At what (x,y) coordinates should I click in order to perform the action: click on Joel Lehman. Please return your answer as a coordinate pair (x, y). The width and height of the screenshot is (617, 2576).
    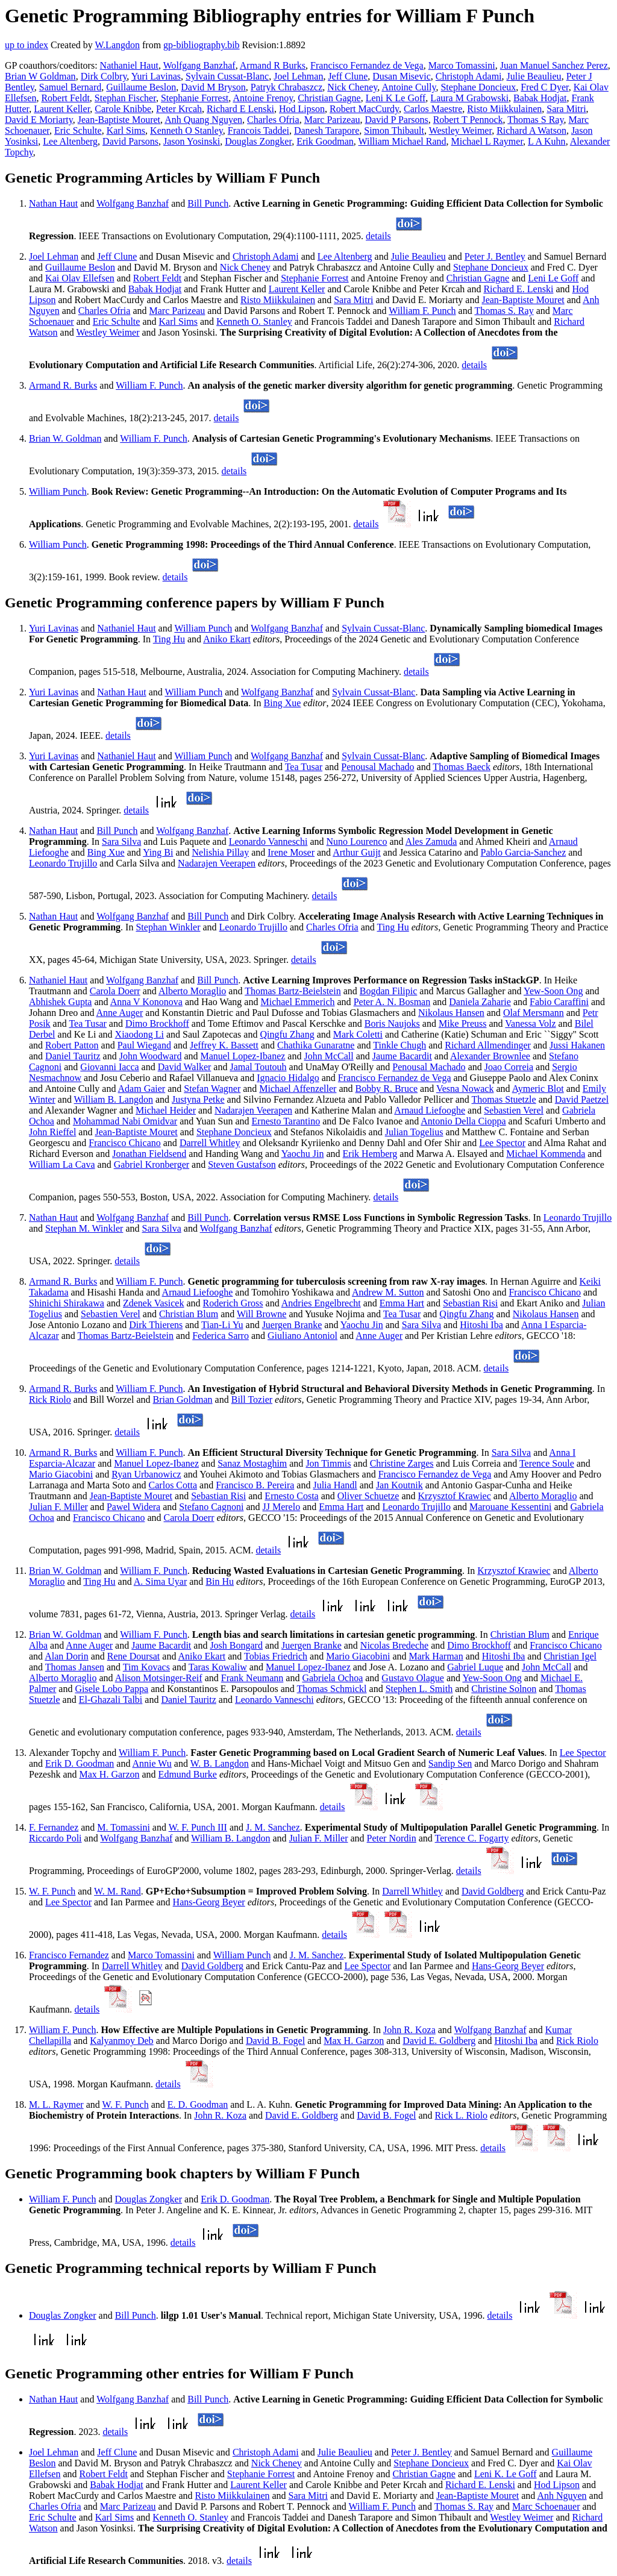
    Looking at the image, I should click on (298, 76).